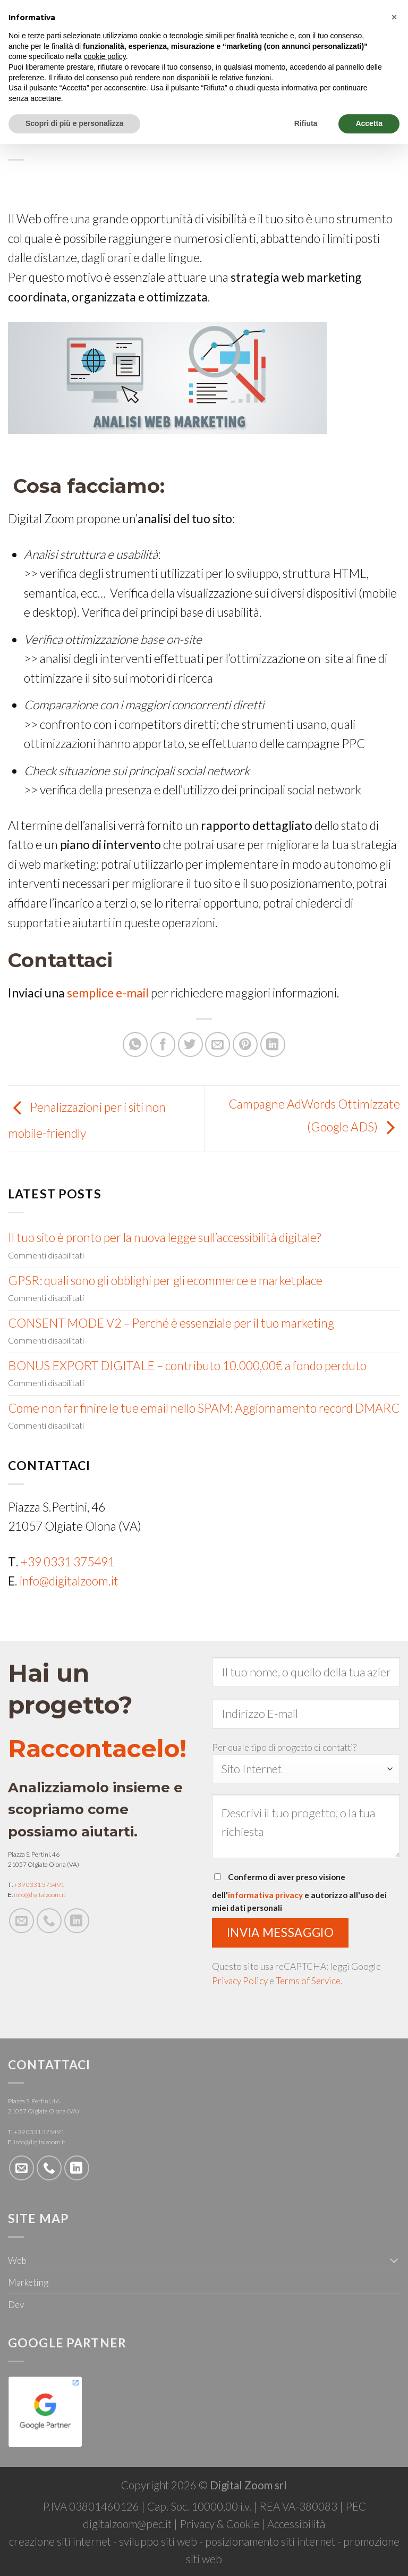  I want to click on informativa privacy, so click(265, 1895).